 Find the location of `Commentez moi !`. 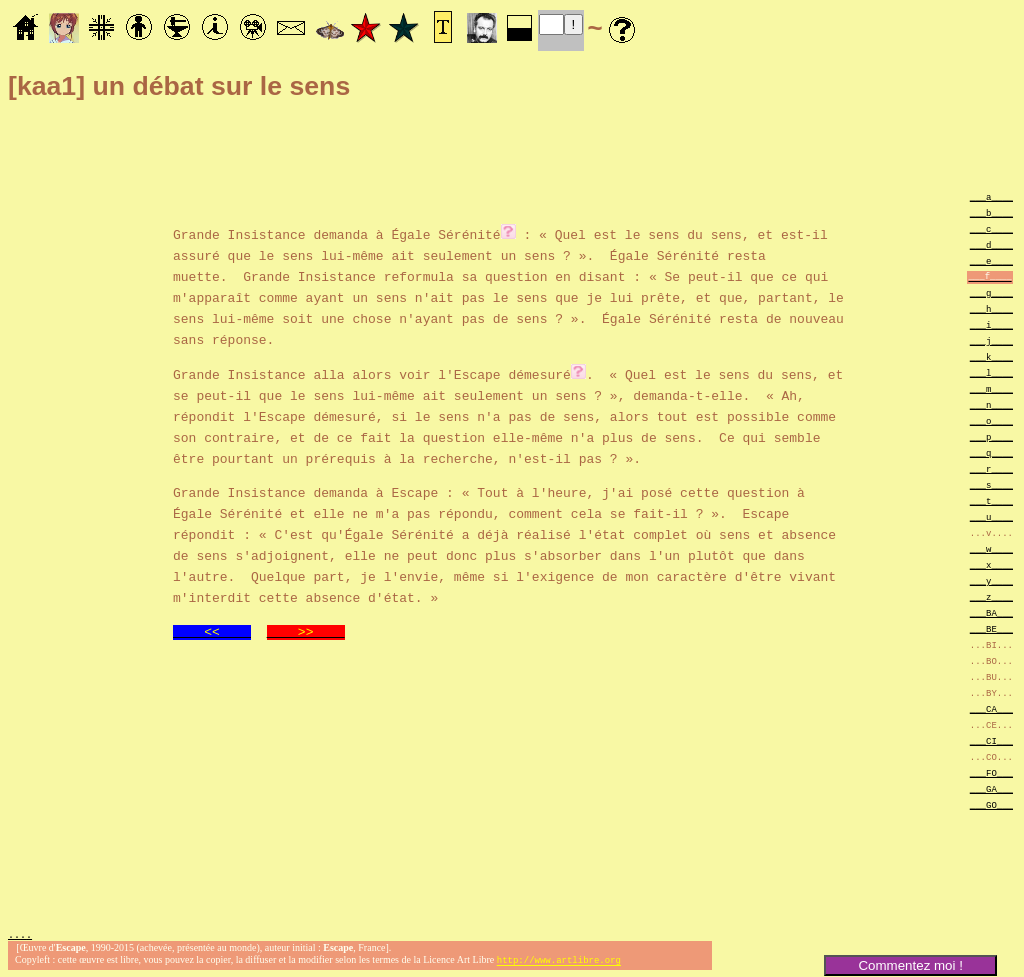

Commentez moi ! is located at coordinates (910, 965).